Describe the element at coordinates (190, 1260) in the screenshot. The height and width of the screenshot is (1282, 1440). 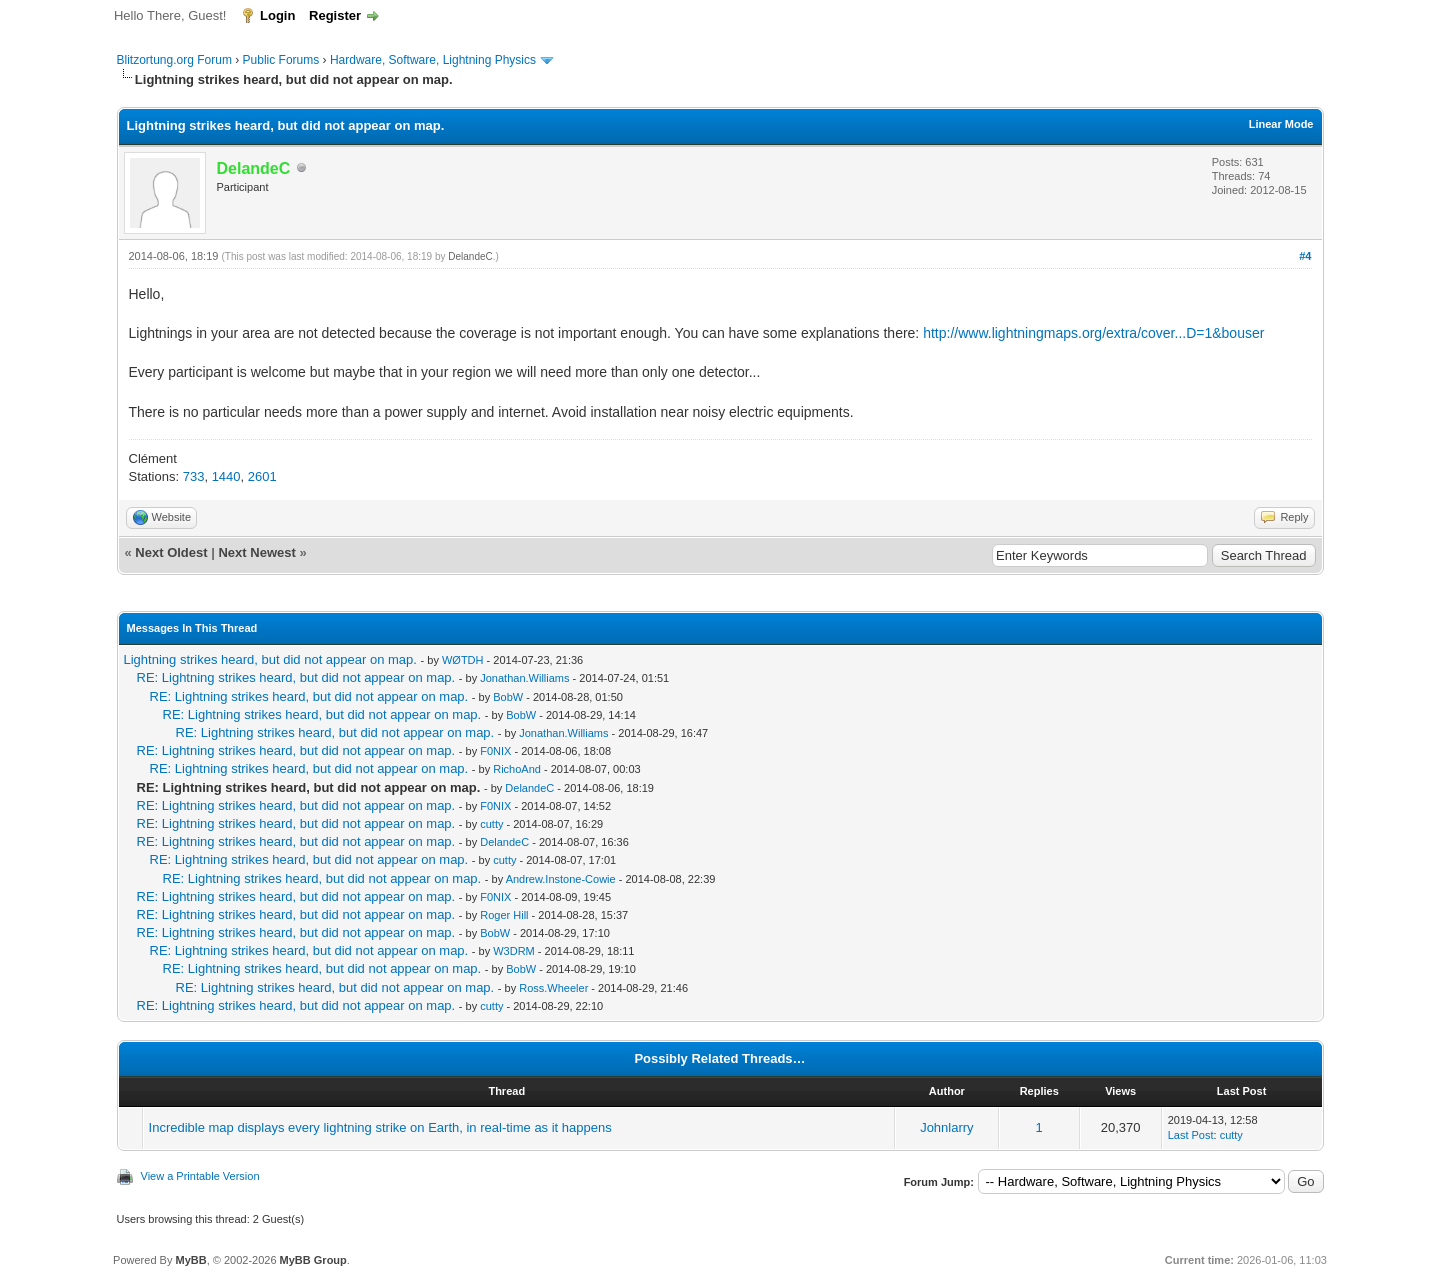
I see `MyBB` at that location.